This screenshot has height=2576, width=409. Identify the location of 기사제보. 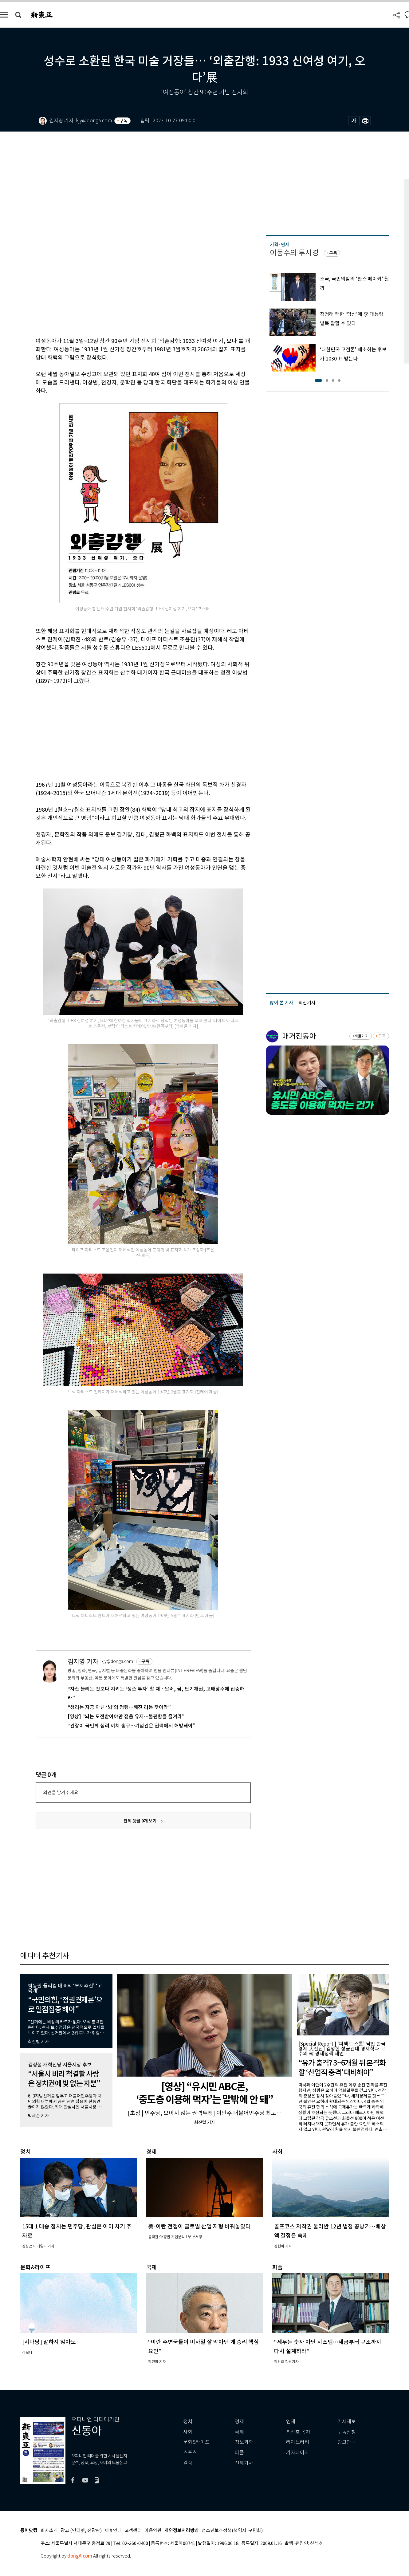
(346, 2421).